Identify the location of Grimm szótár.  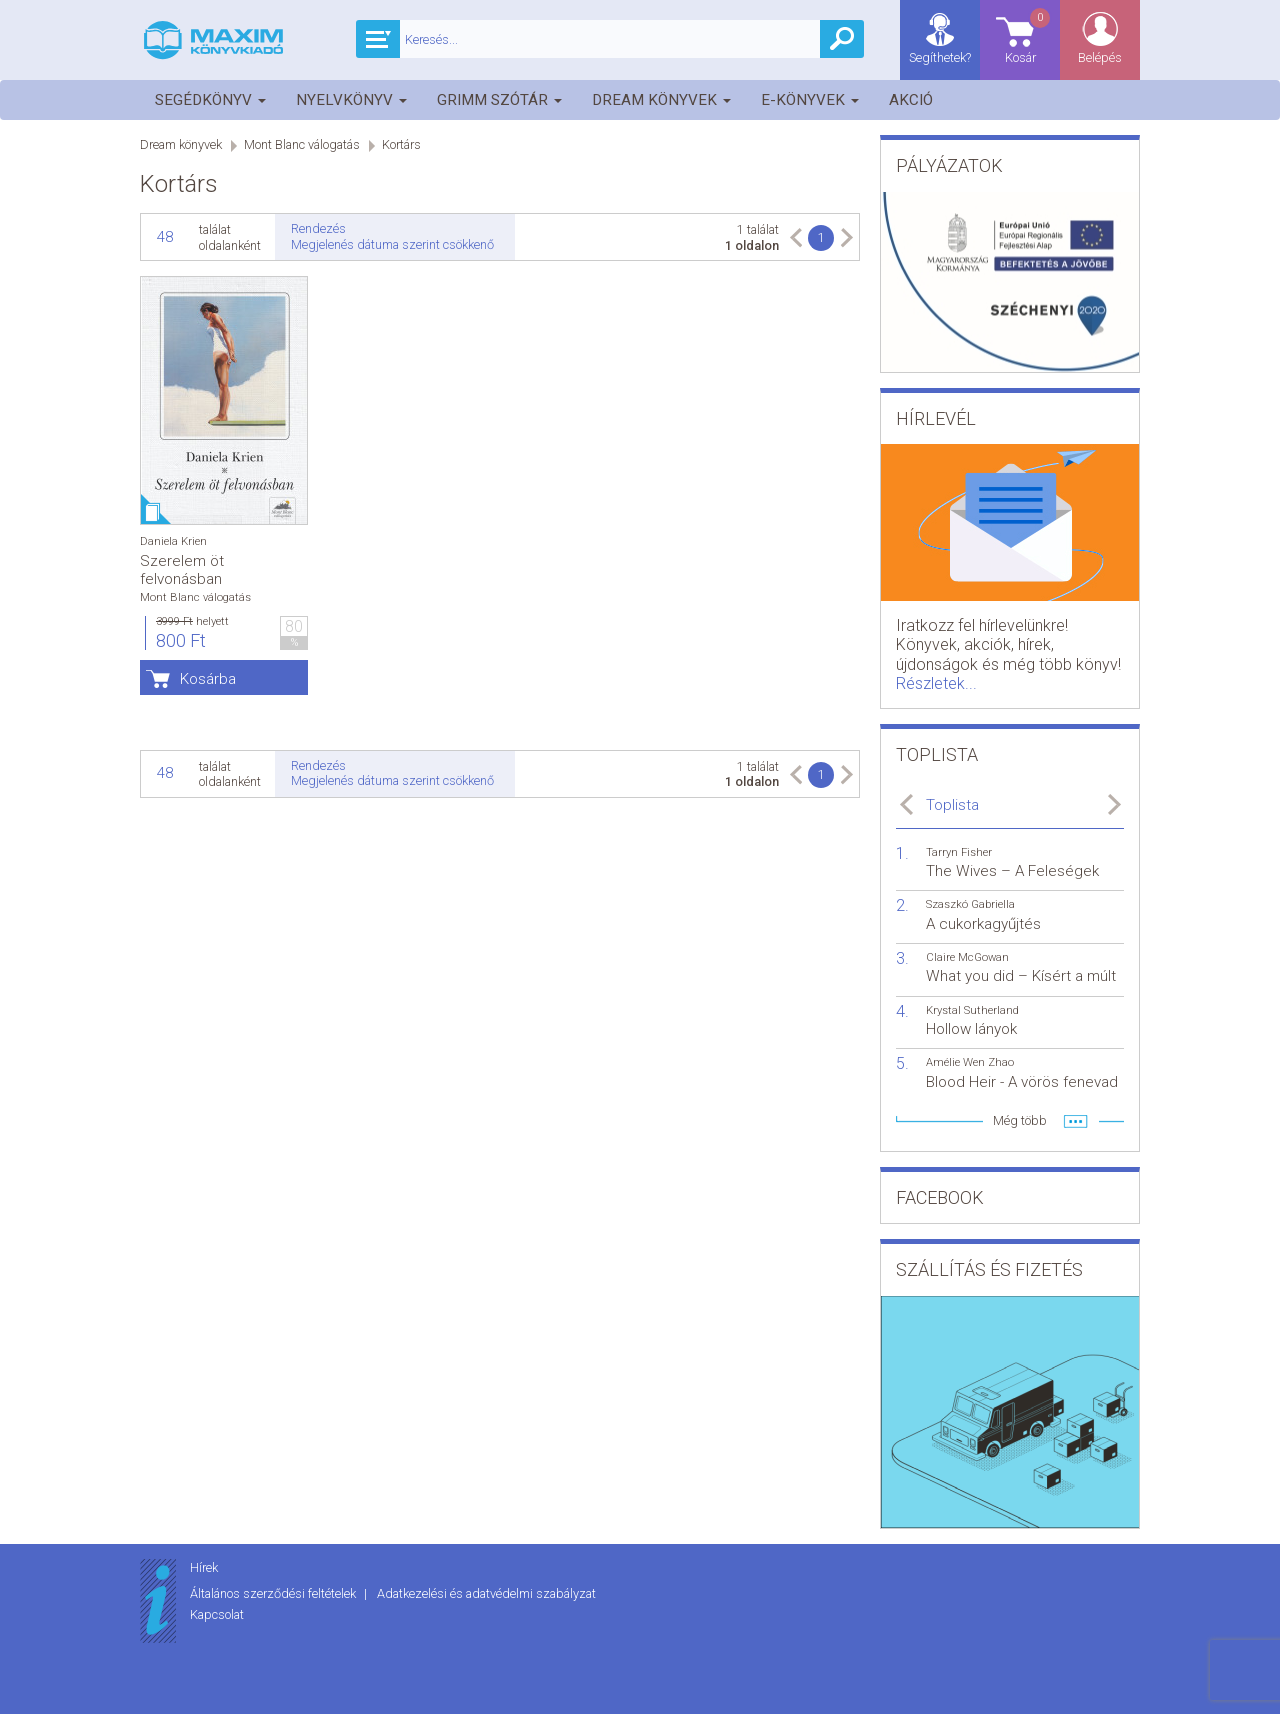
(499, 100).